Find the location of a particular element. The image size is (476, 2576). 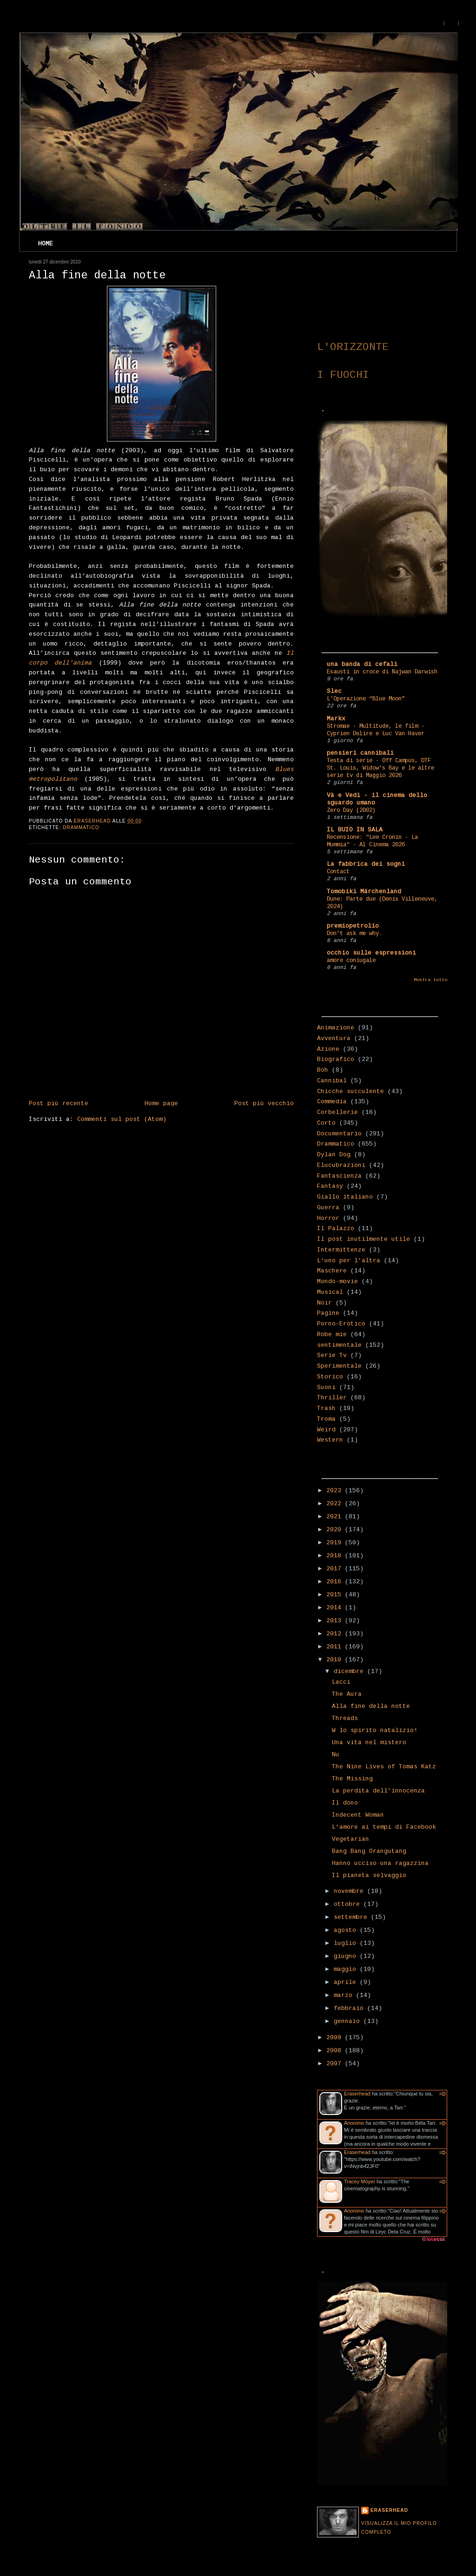

Tomobiki Märchenland is located at coordinates (364, 891).